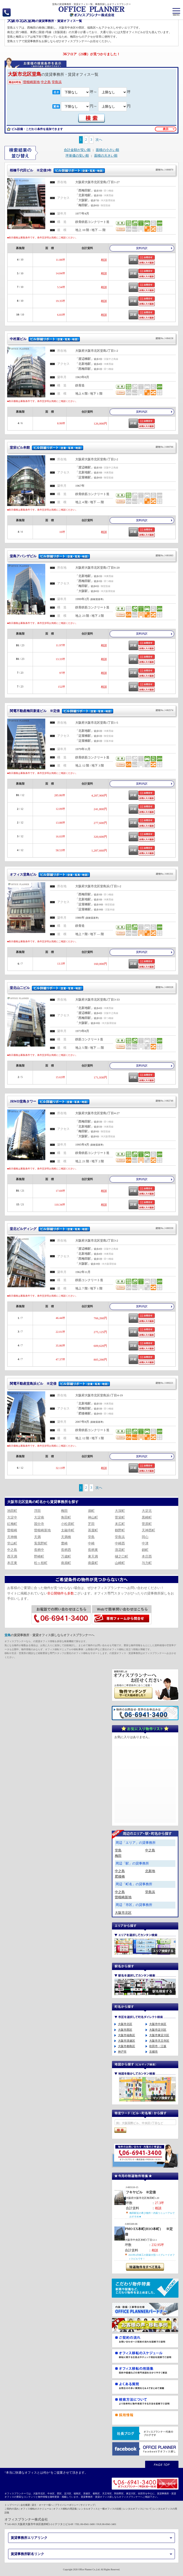  What do you see at coordinates (39, 1517) in the screenshot?
I see `大淀南` at bounding box center [39, 1517].